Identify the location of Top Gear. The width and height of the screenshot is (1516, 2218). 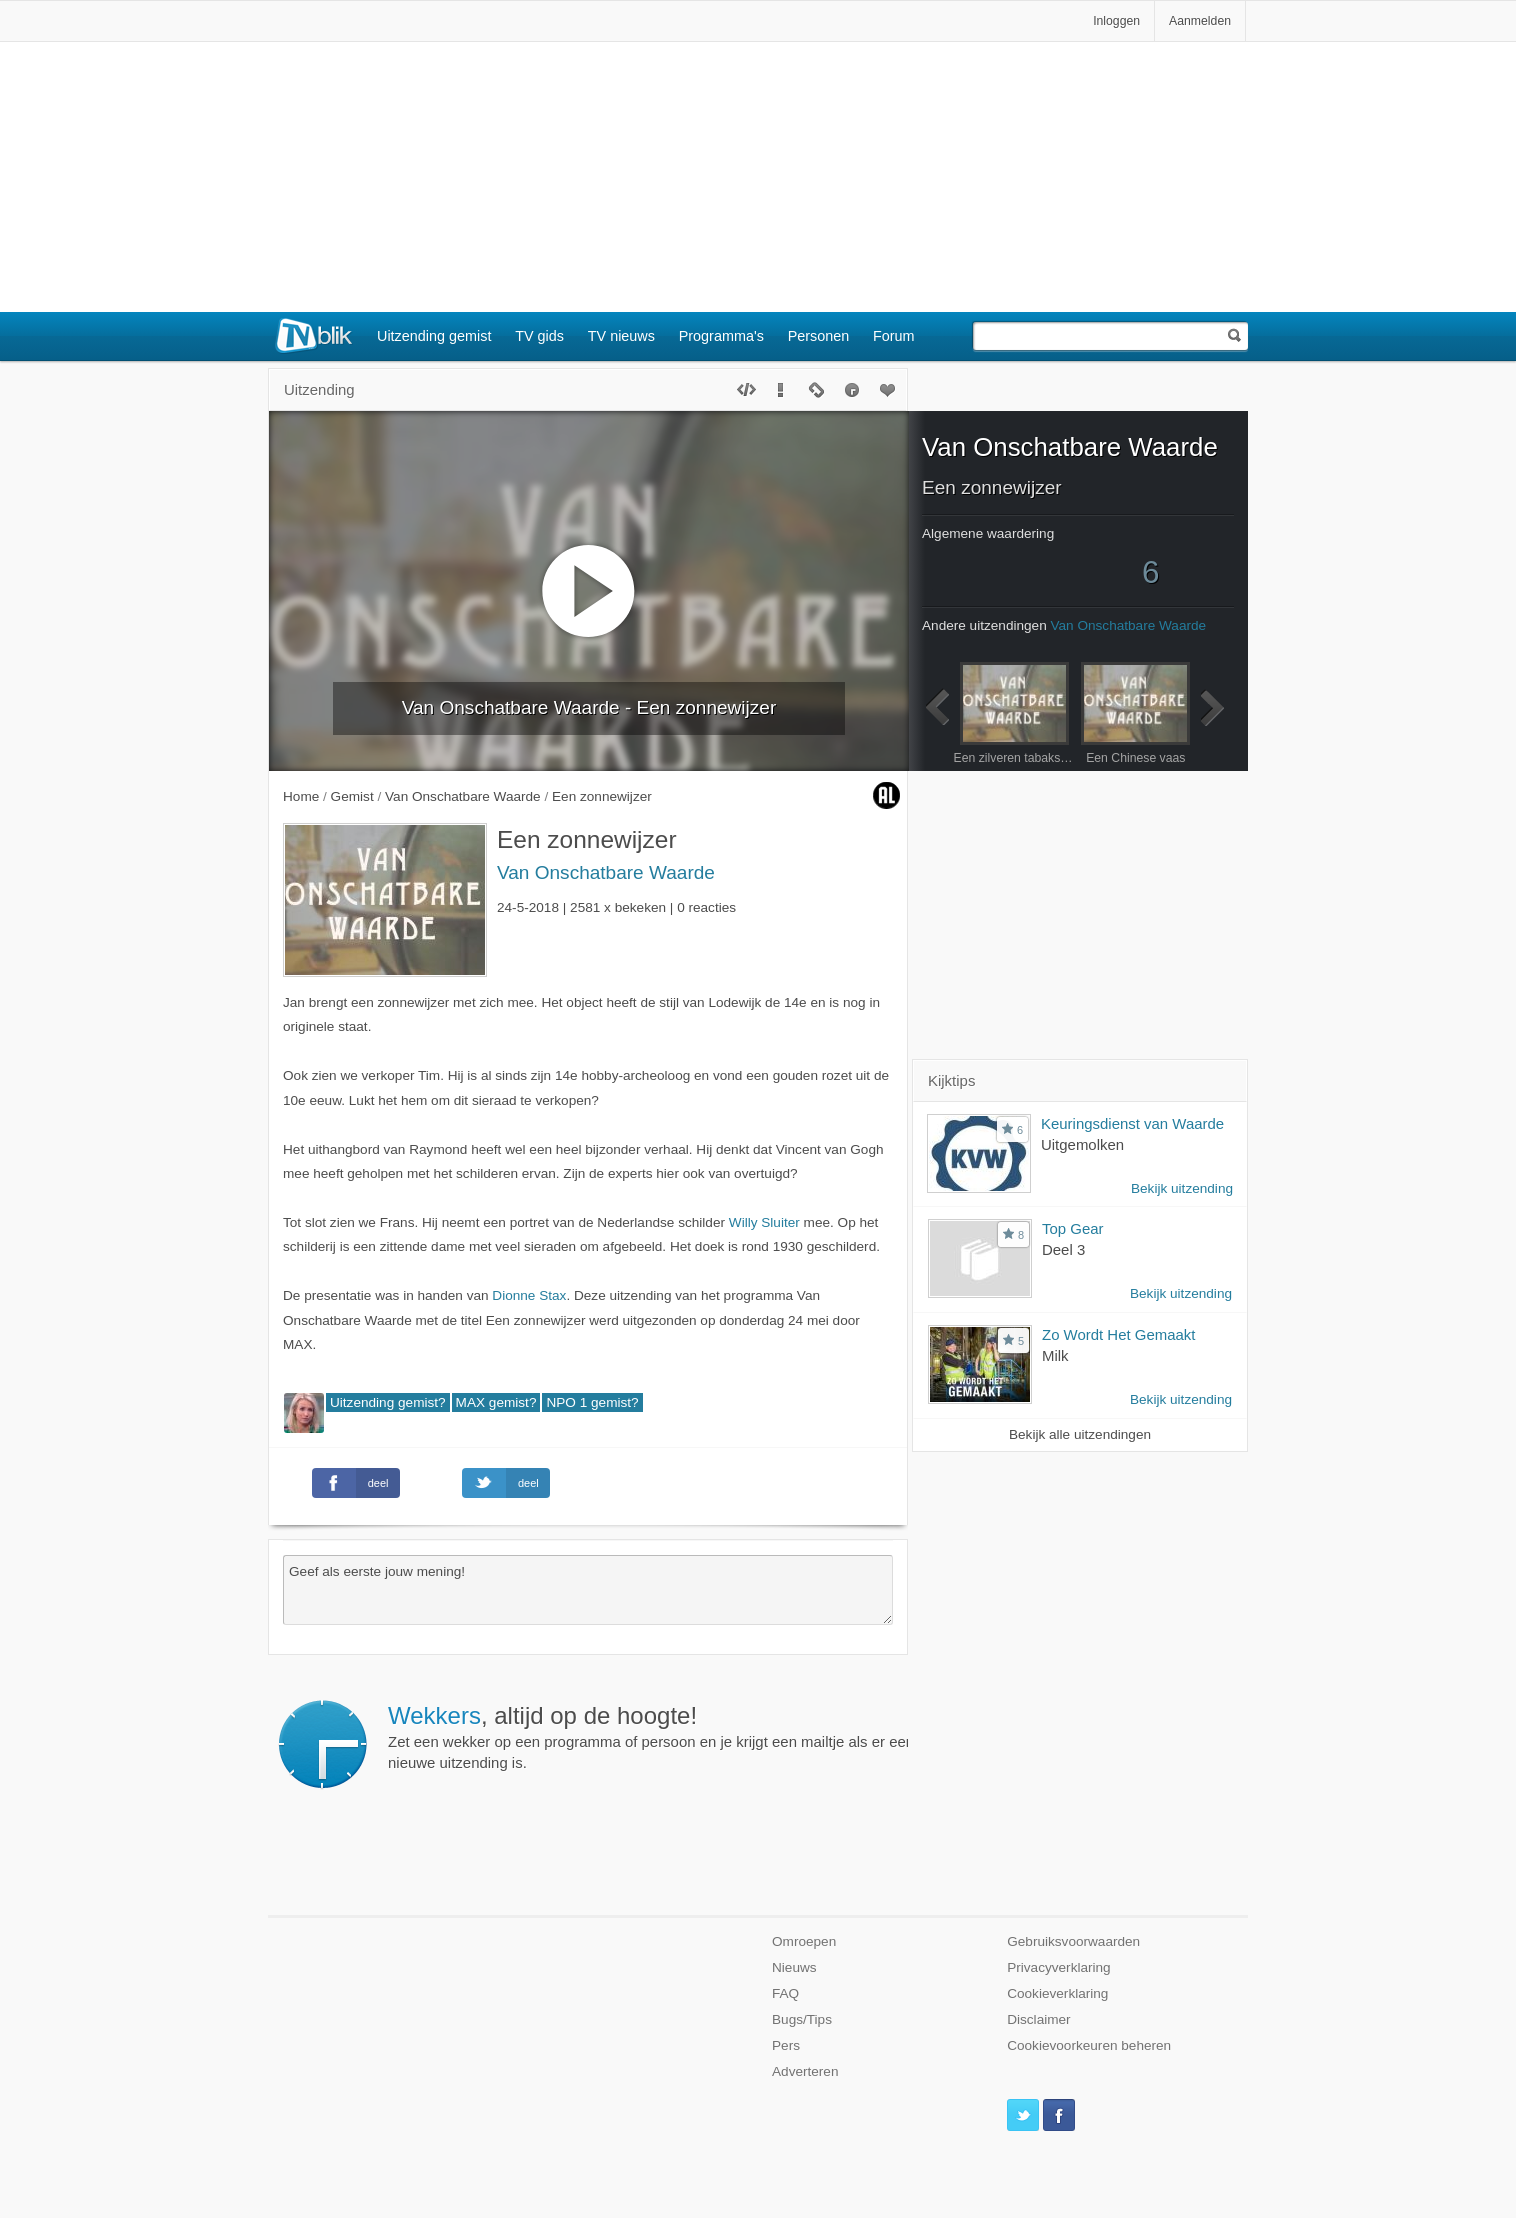
(1073, 1228).